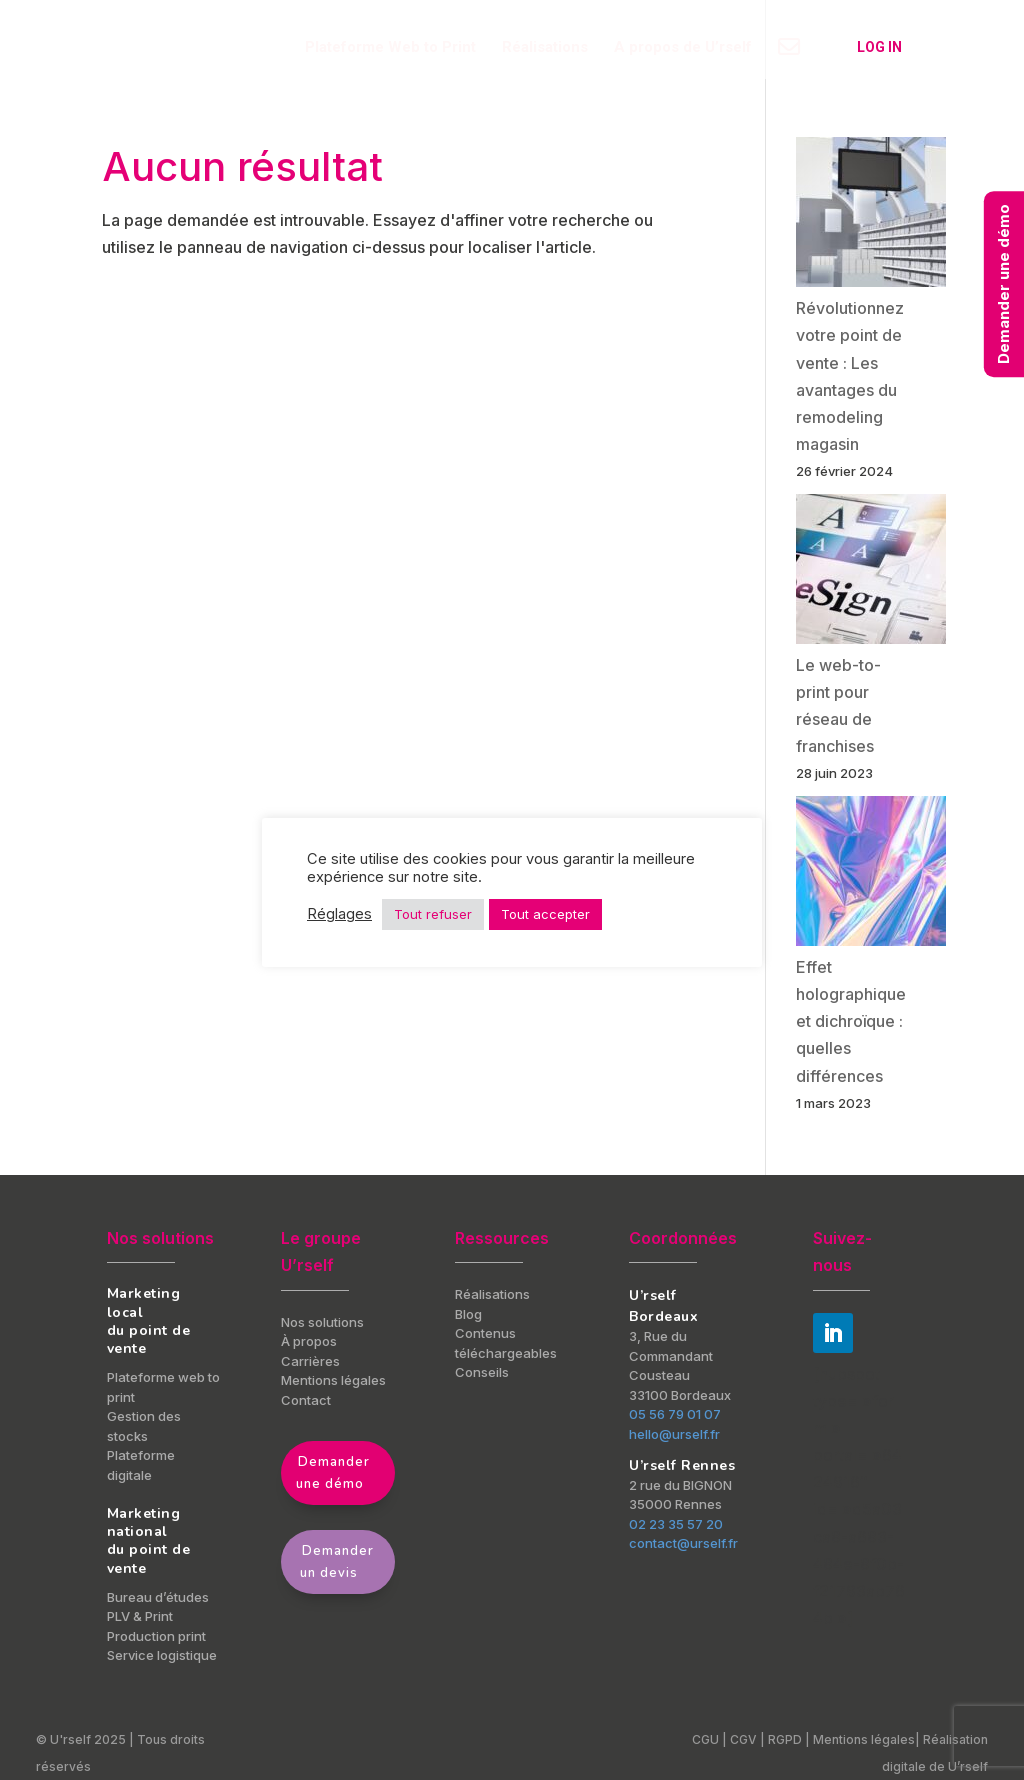 Image resolution: width=1024 pixels, height=1780 pixels. I want to click on hello@urself.fr, so click(674, 1434).